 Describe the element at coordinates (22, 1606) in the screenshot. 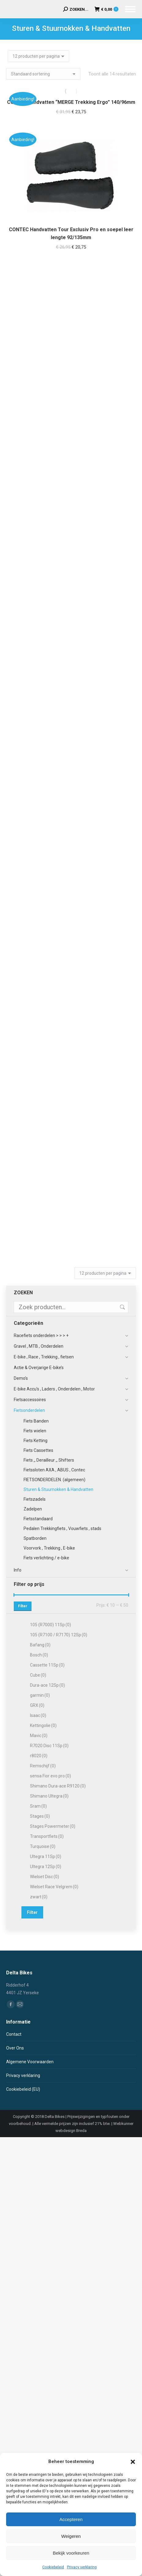

I see `Filter` at that location.